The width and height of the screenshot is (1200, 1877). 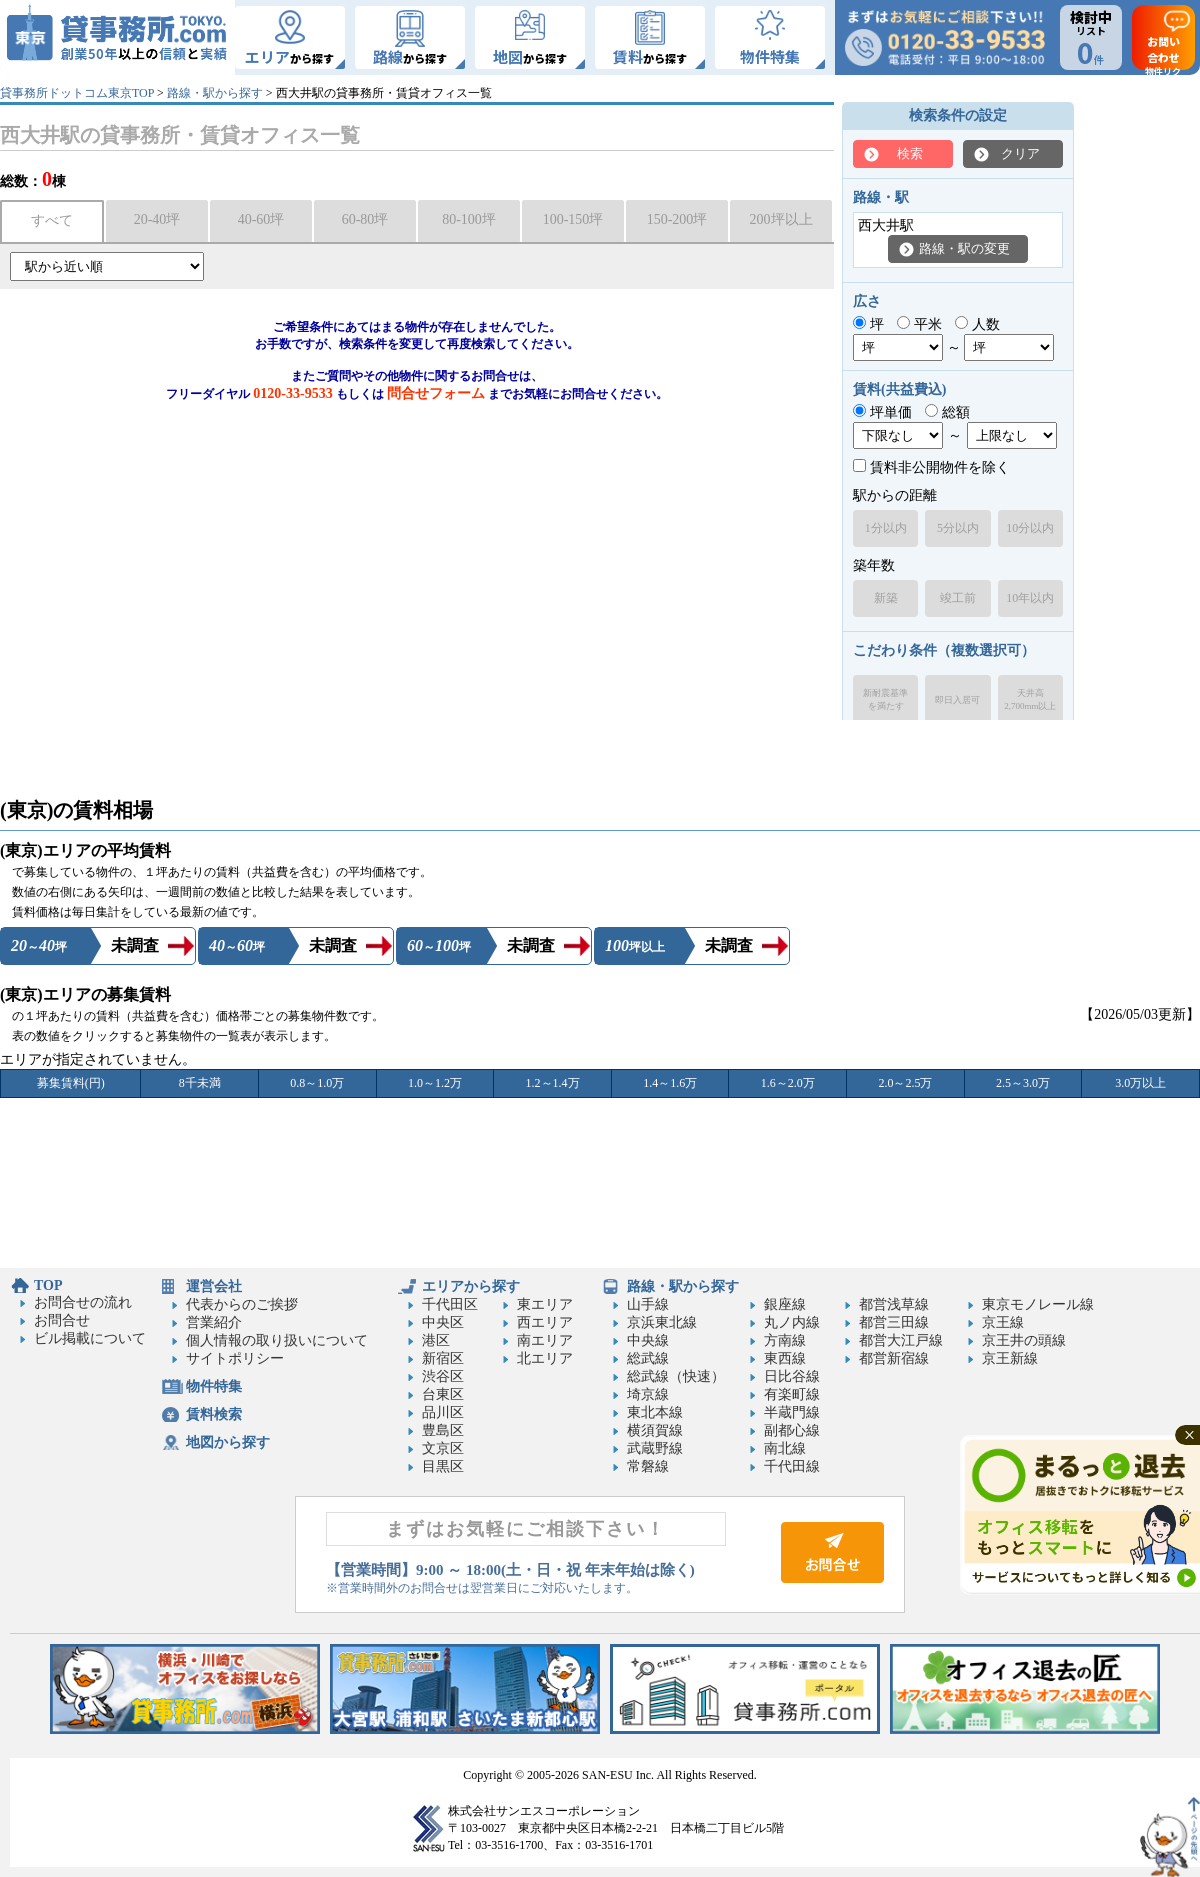 I want to click on お問合せの流れ, so click(x=83, y=1302).